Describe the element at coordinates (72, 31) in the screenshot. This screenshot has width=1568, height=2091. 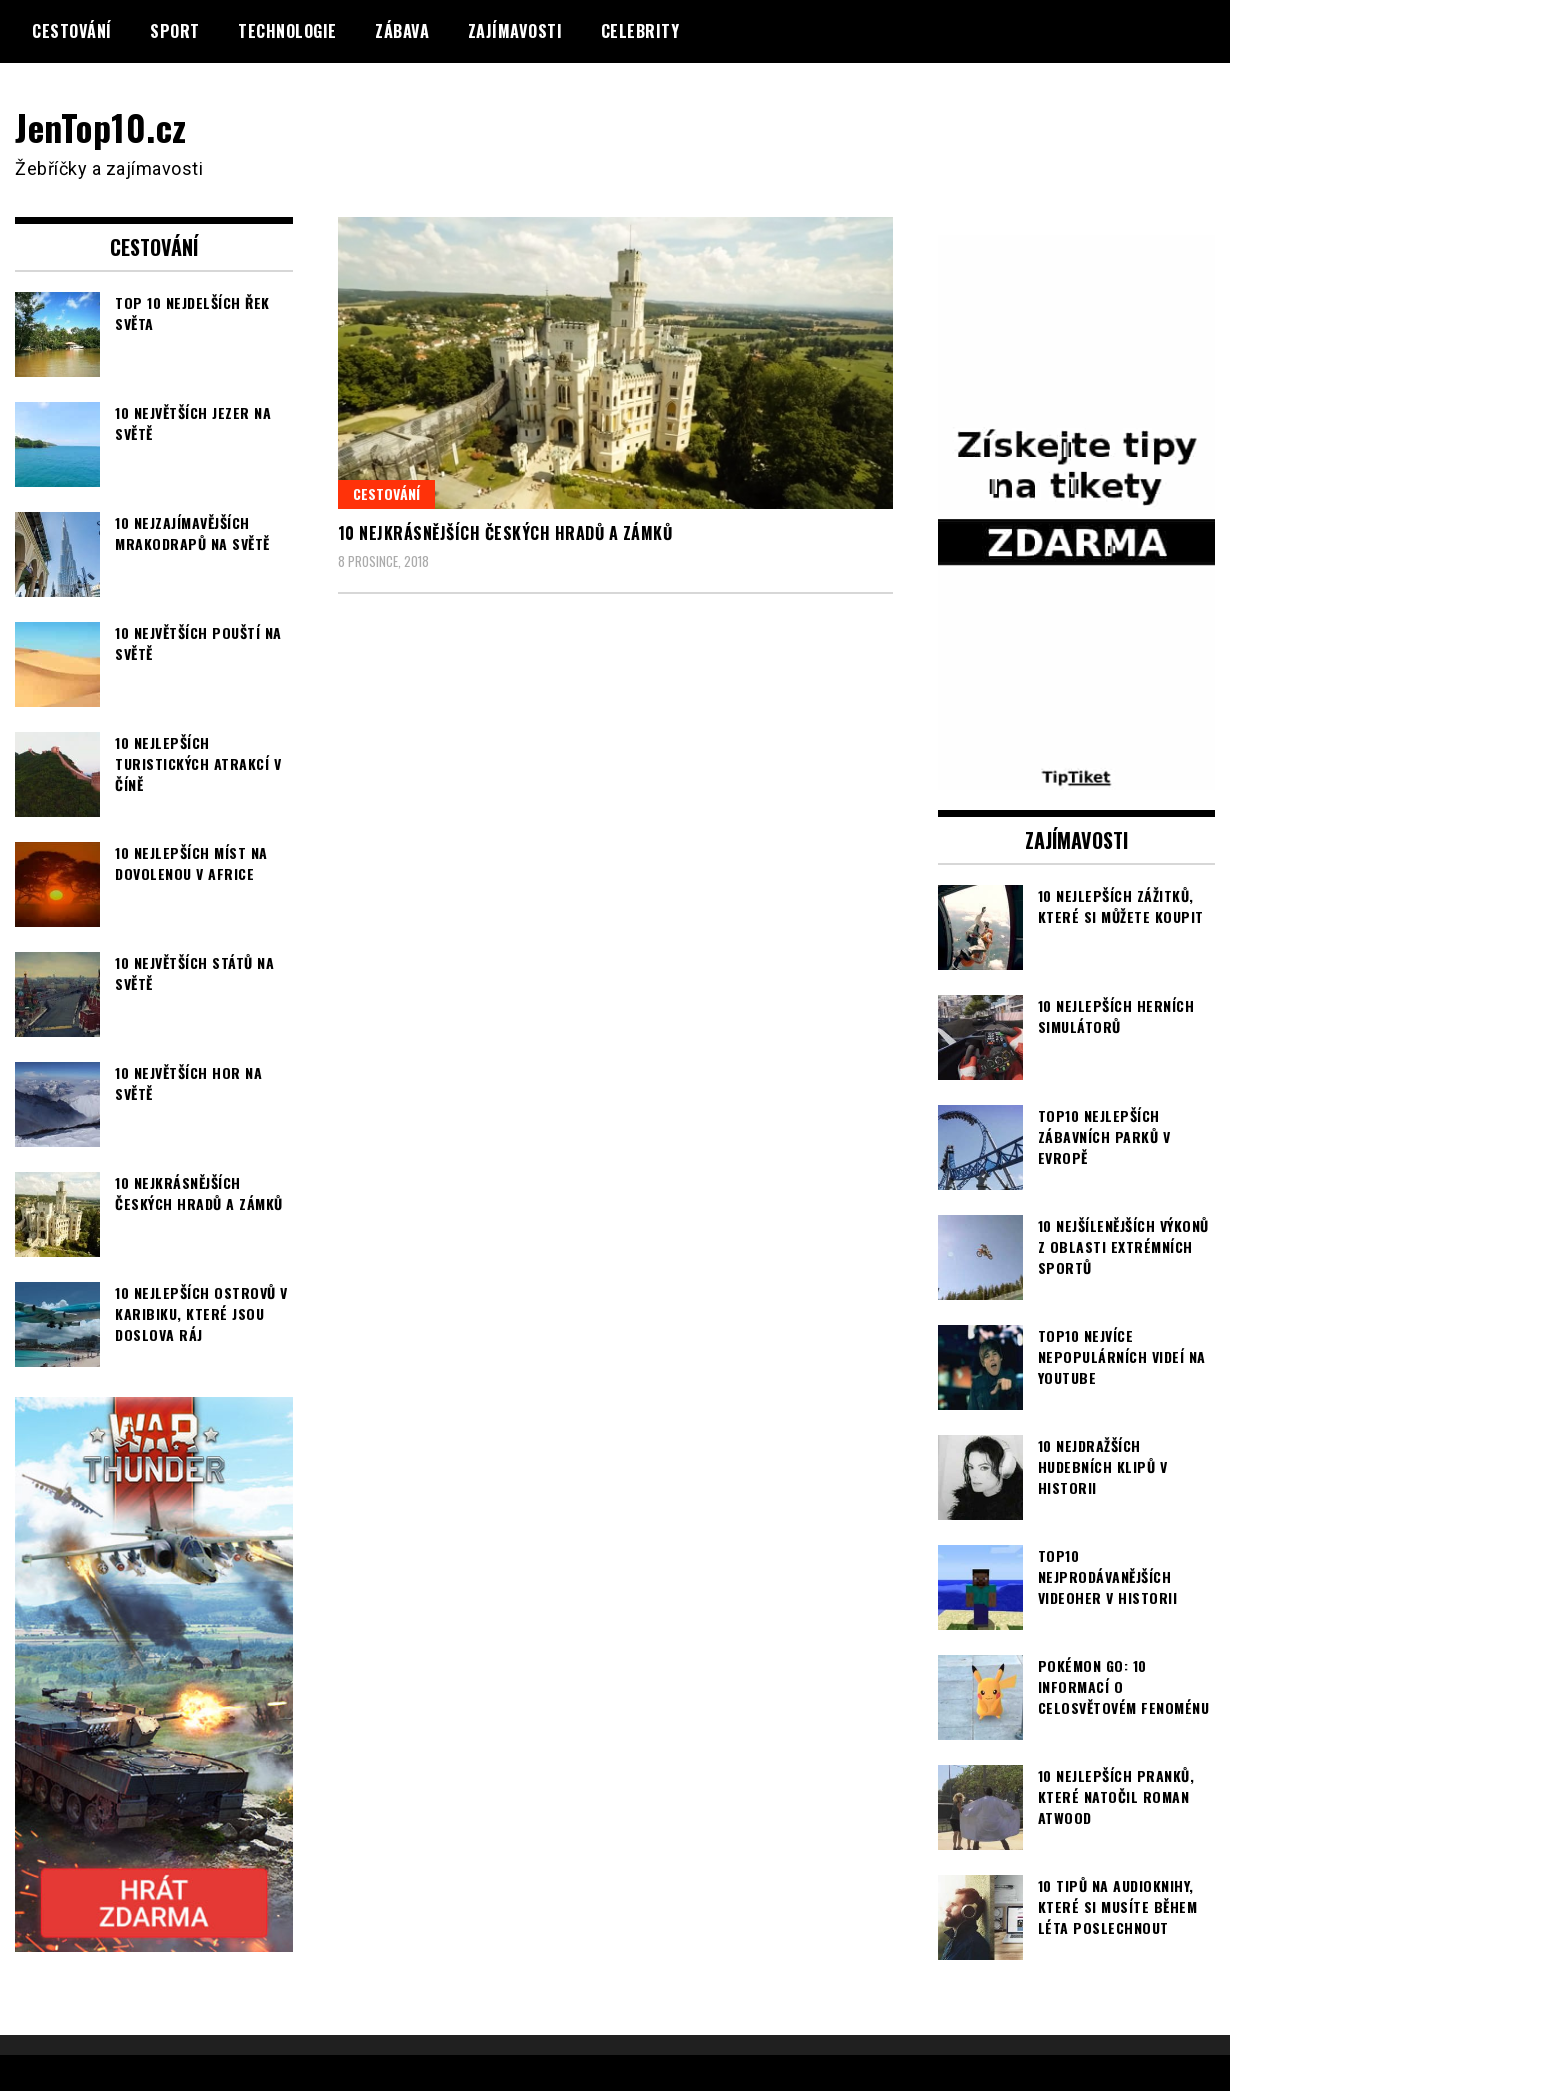
I see `Cestování` at that location.